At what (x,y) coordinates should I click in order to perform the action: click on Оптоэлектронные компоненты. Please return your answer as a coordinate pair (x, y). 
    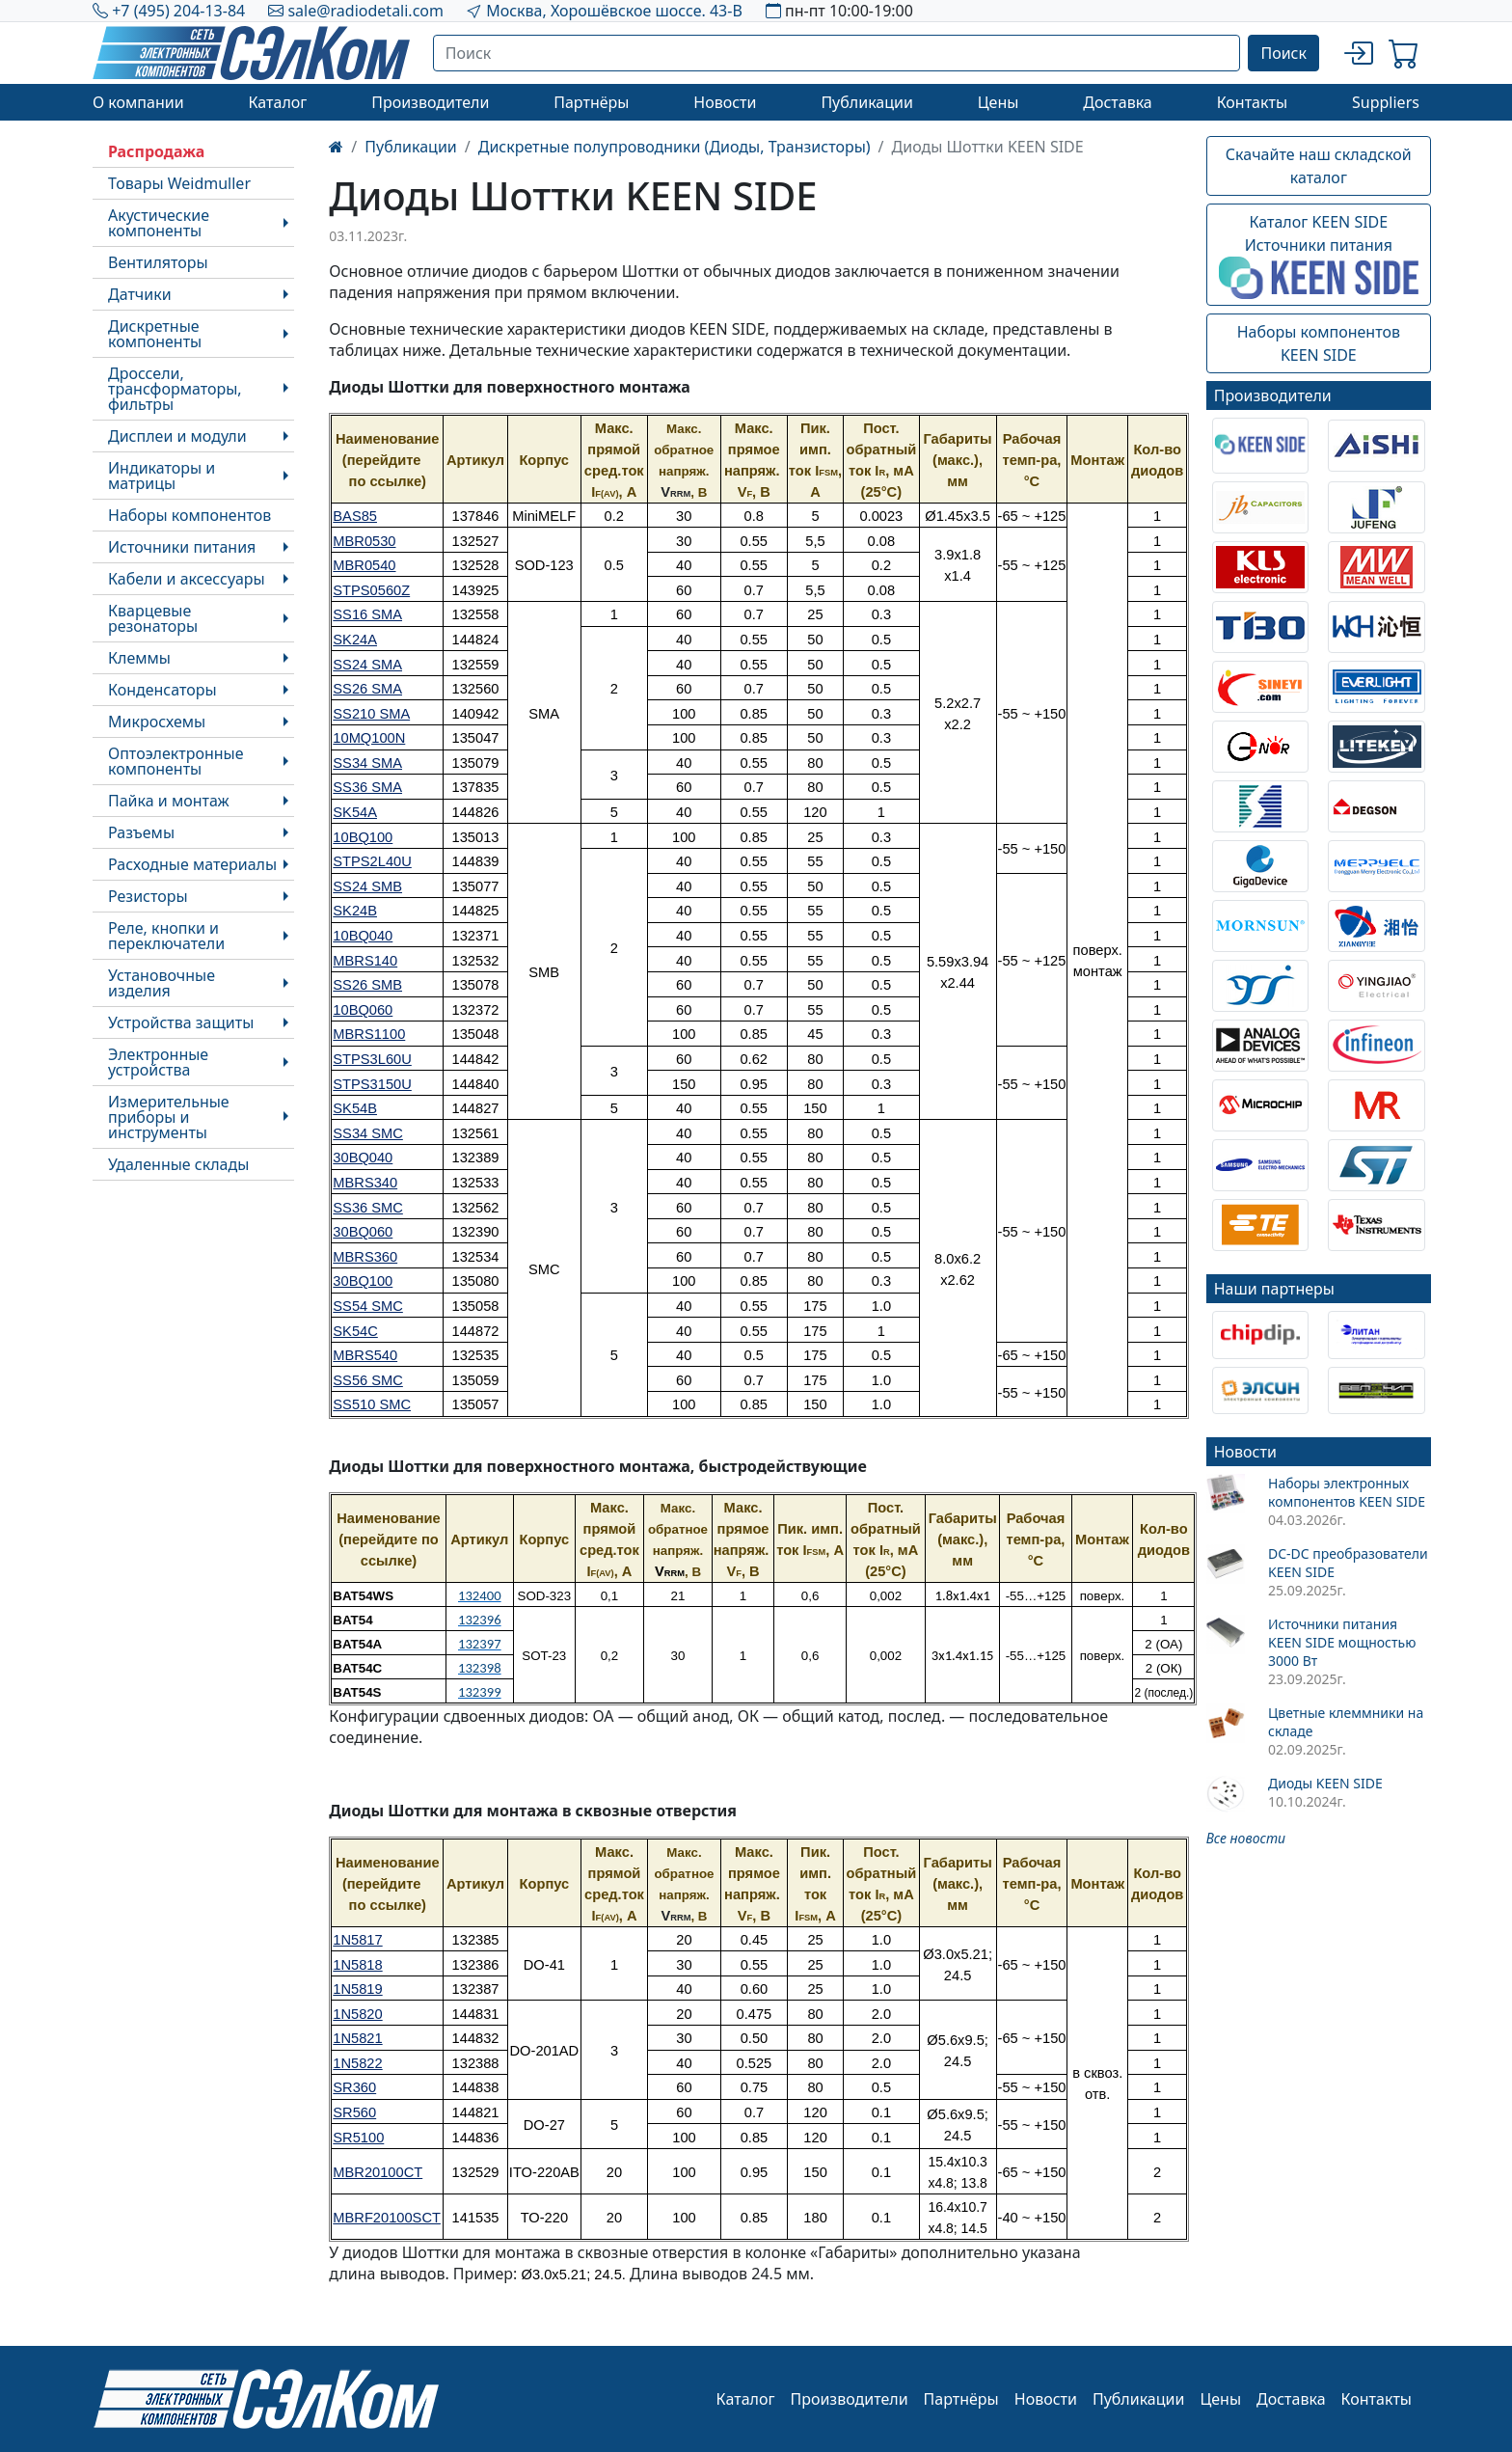
    Looking at the image, I should click on (176, 761).